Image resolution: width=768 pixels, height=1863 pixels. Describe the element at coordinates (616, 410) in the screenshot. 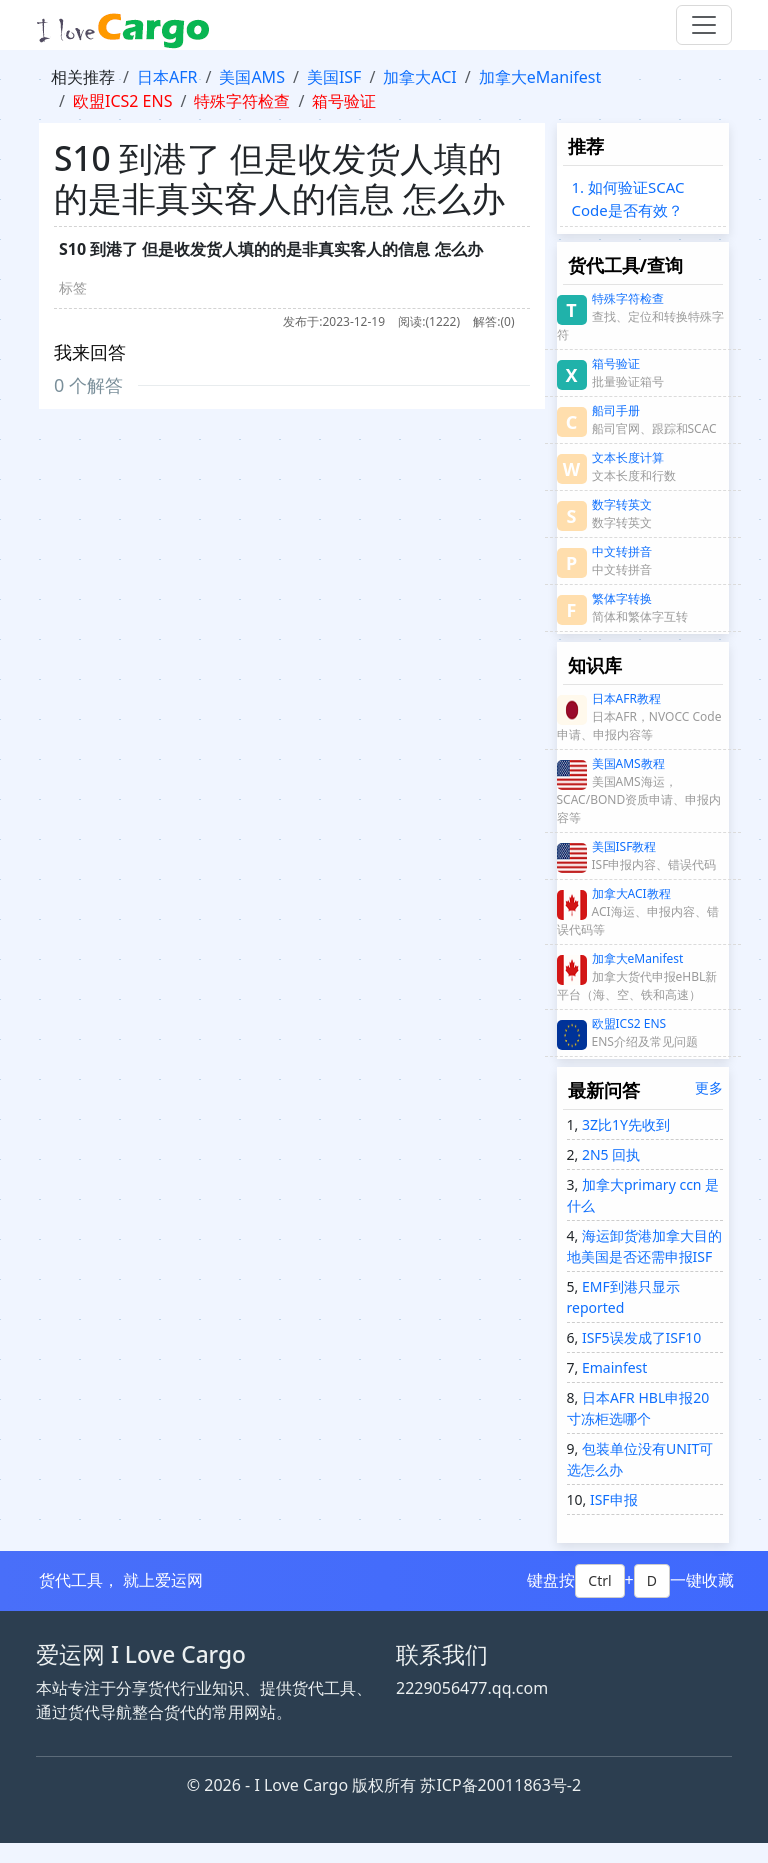

I see `船司手册` at that location.